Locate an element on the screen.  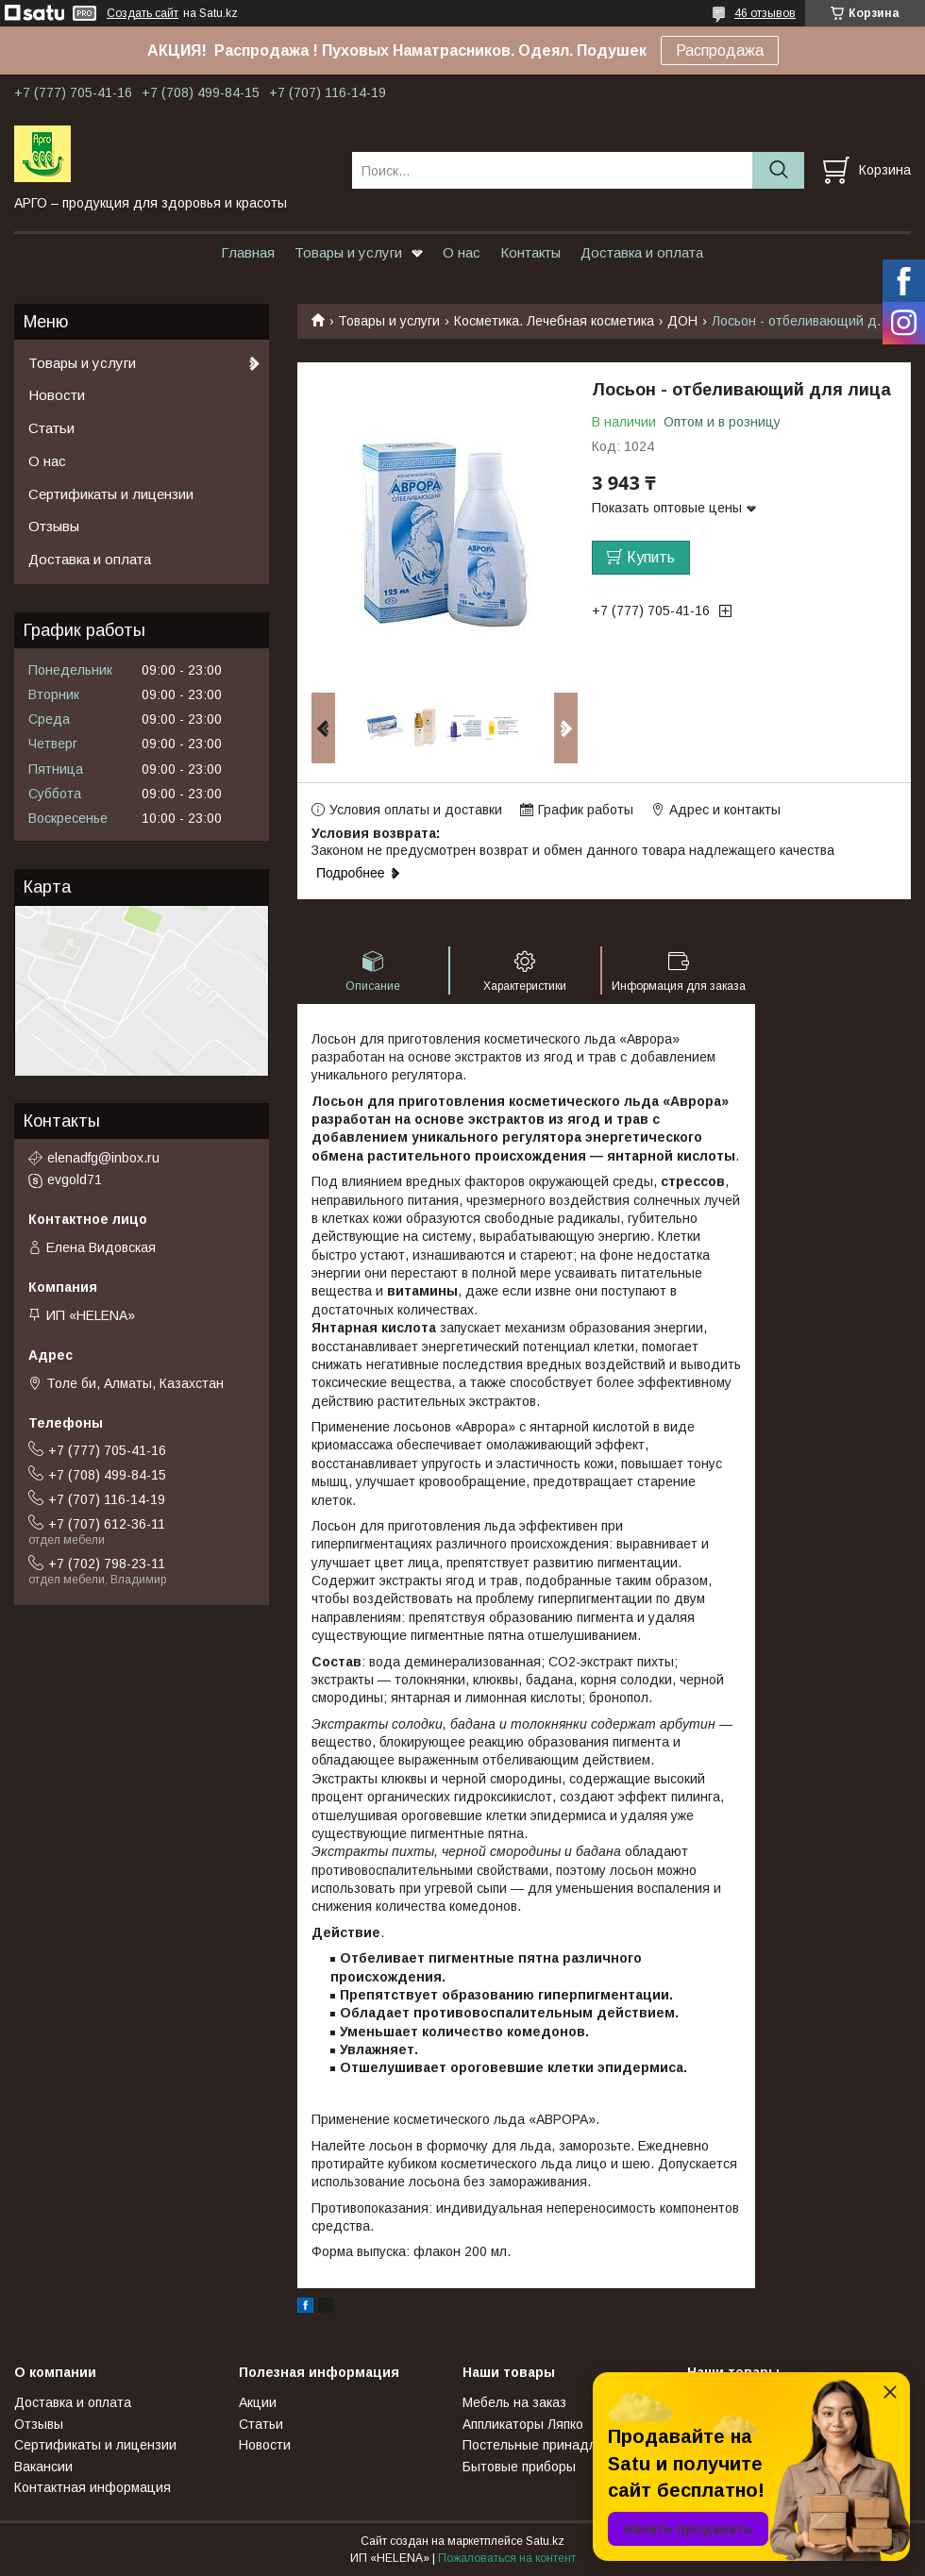
Распродажа is located at coordinates (720, 50).